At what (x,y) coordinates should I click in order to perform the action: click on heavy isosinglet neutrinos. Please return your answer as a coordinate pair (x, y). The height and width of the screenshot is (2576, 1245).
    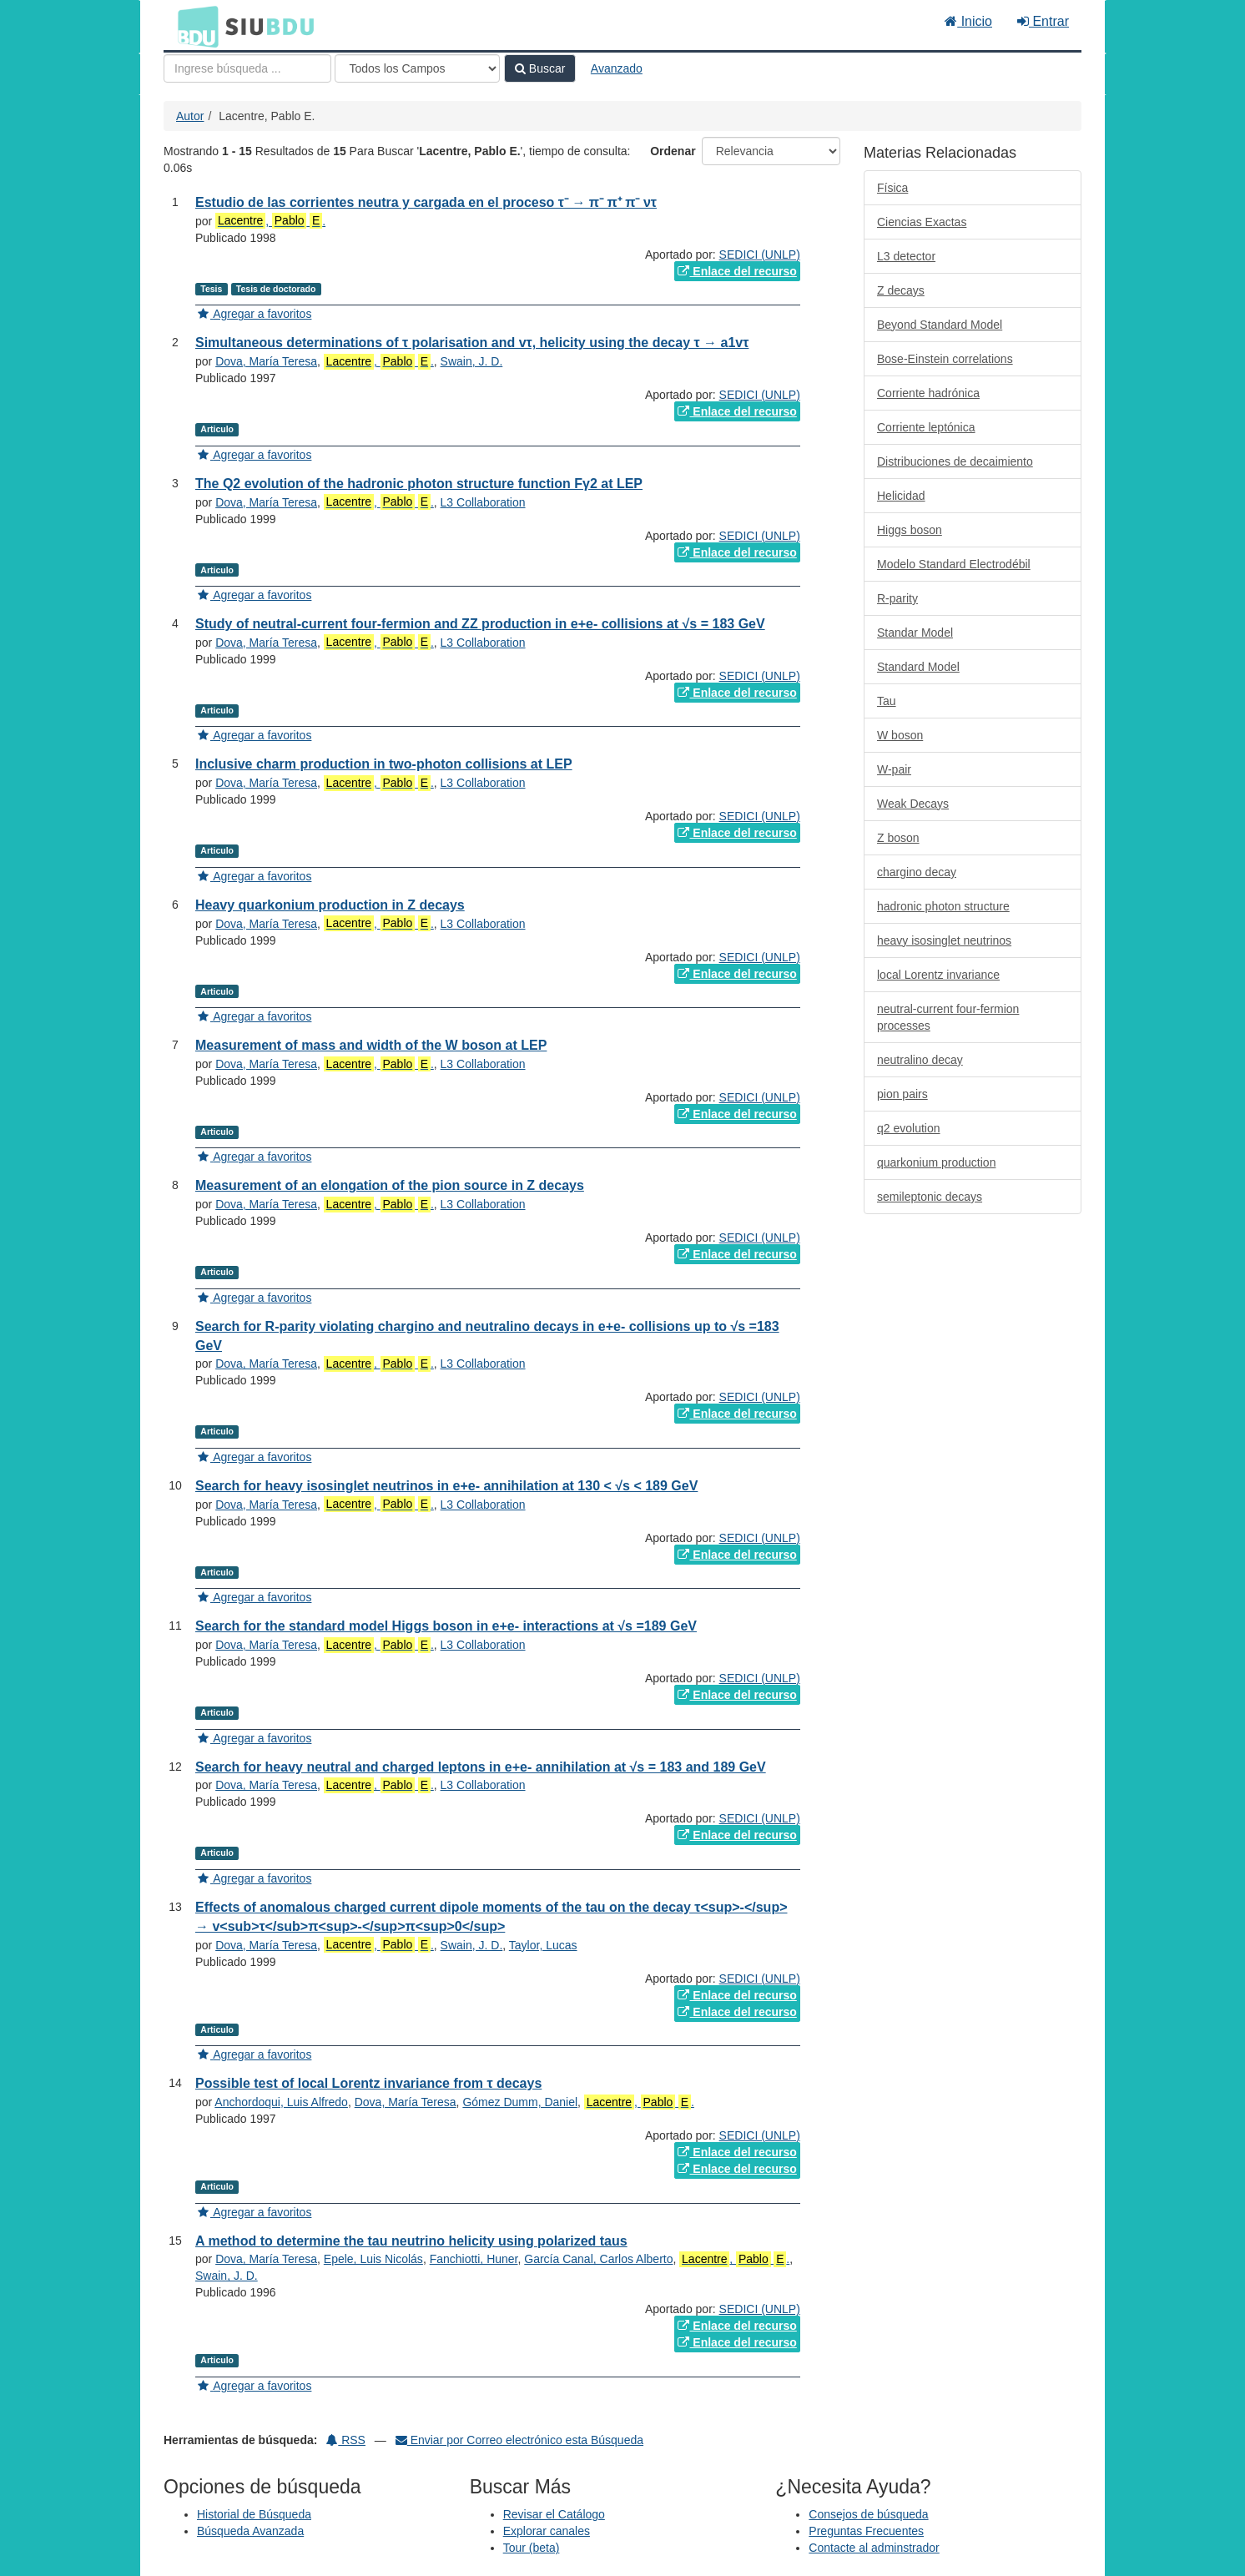
    Looking at the image, I should click on (944, 940).